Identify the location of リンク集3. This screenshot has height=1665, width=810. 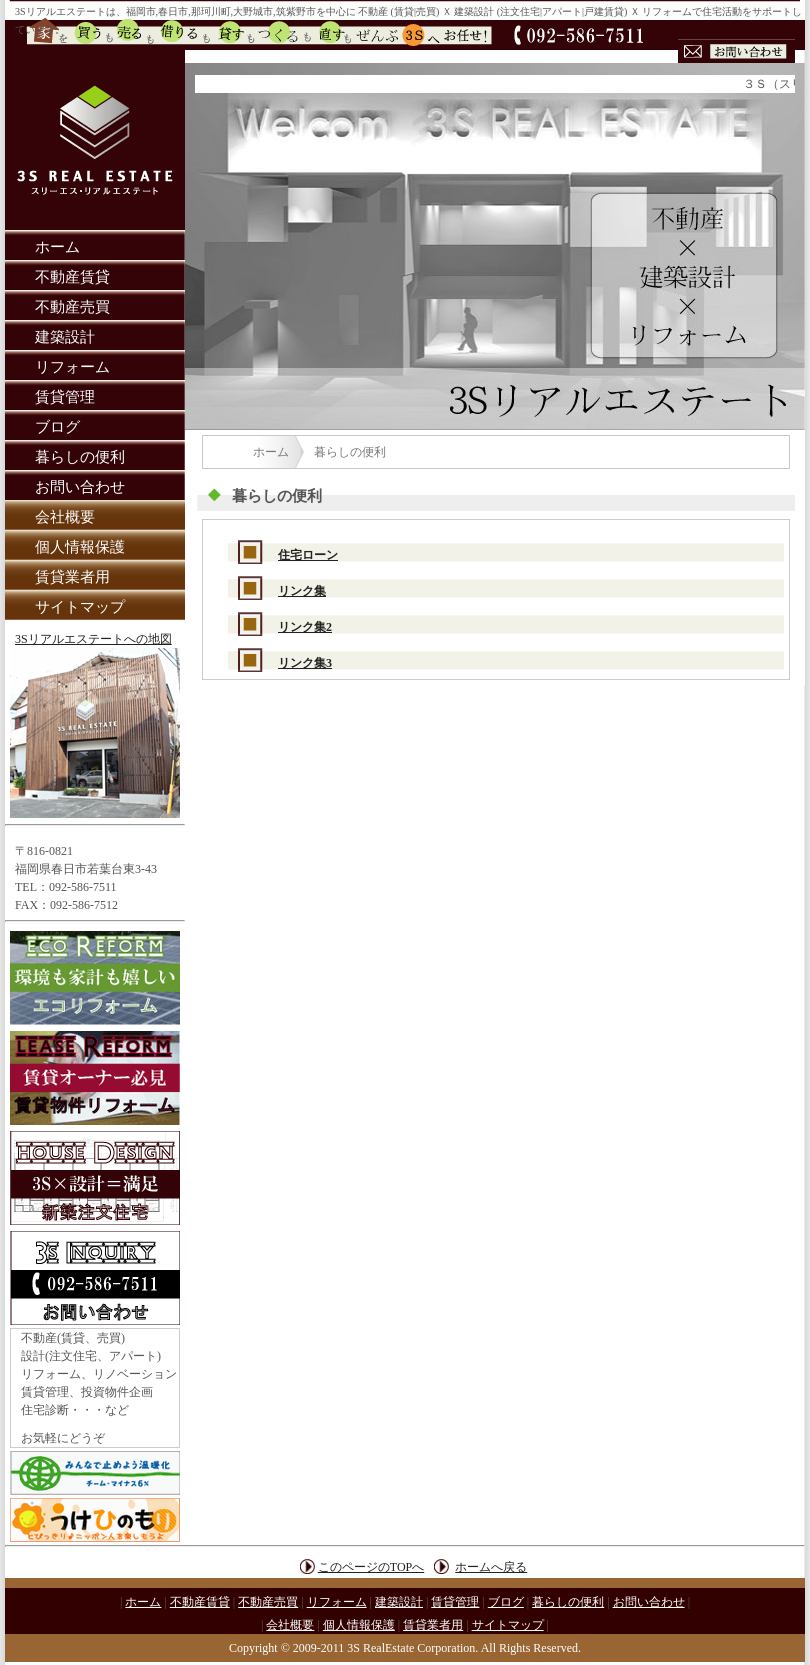
(305, 663).